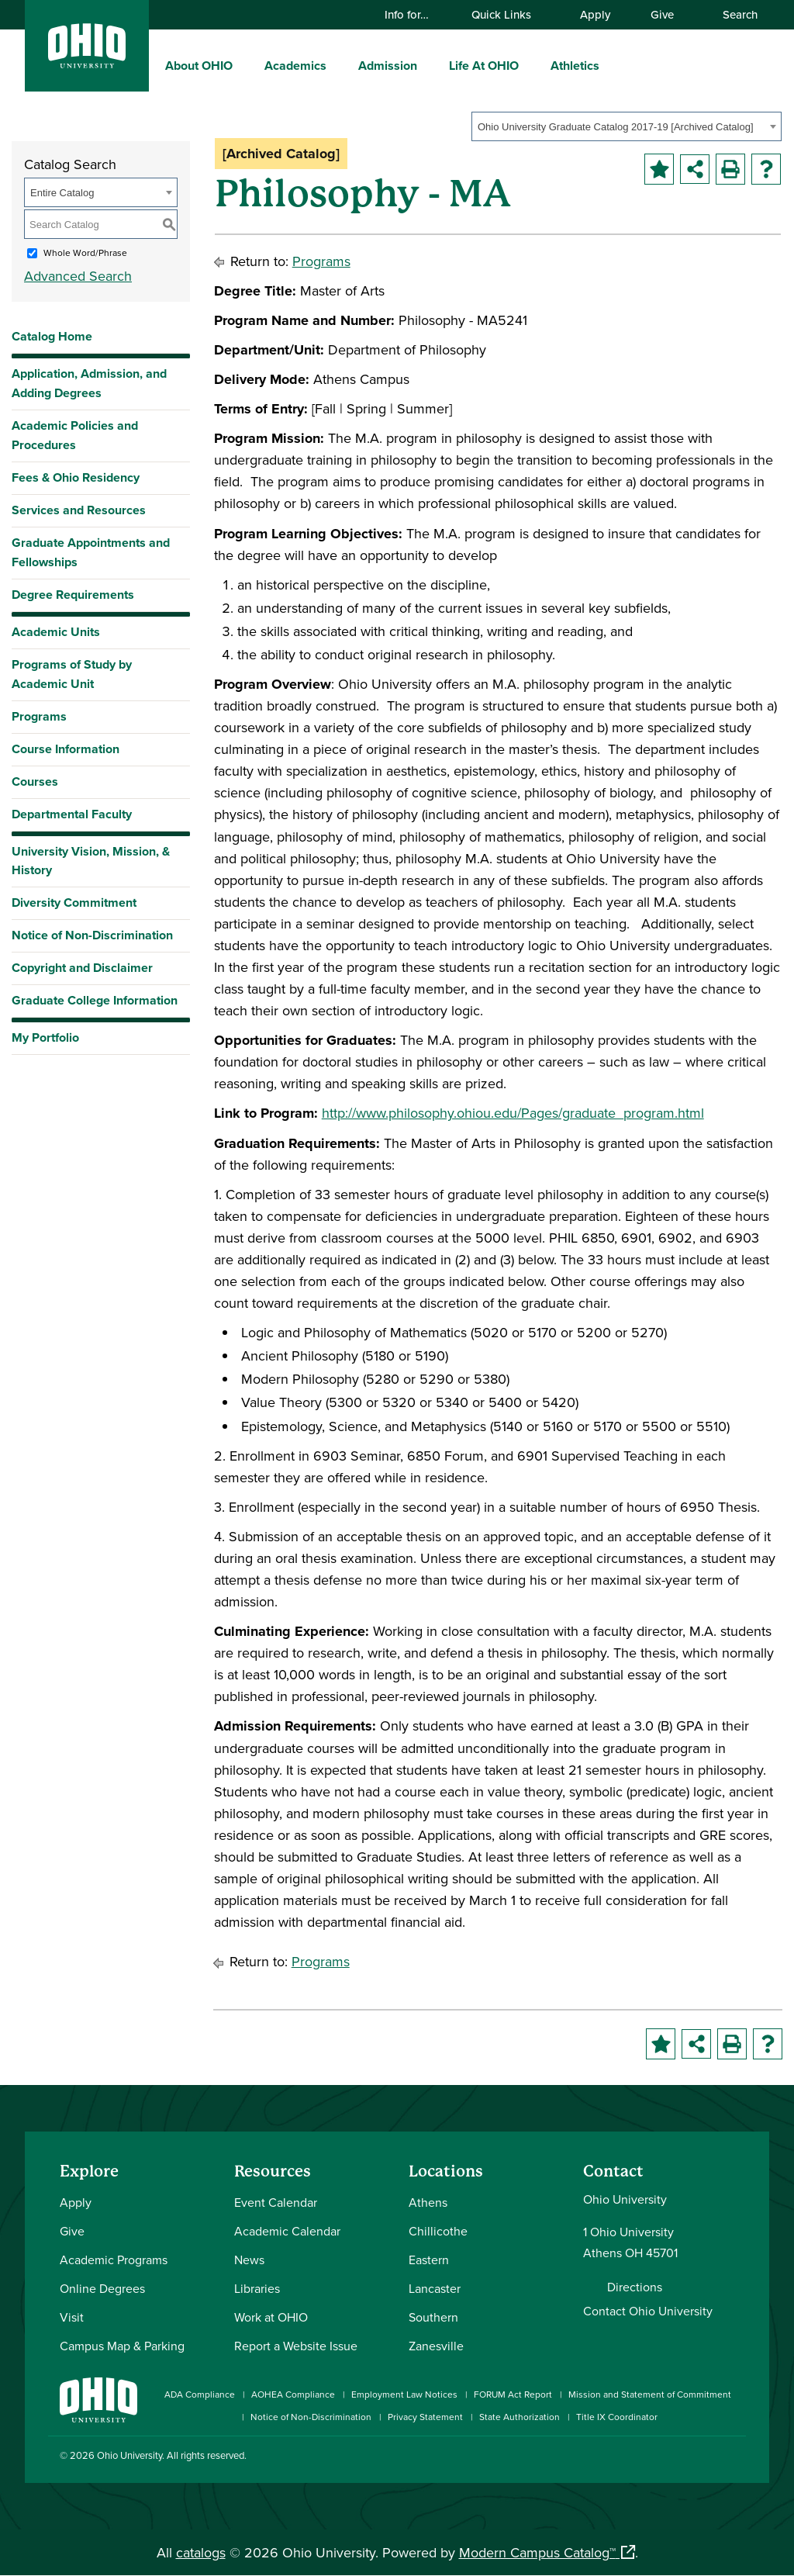 Image resolution: width=794 pixels, height=2576 pixels. Describe the element at coordinates (244, 65) in the screenshot. I see `[expand/collapse About OHIO menu]` at that location.